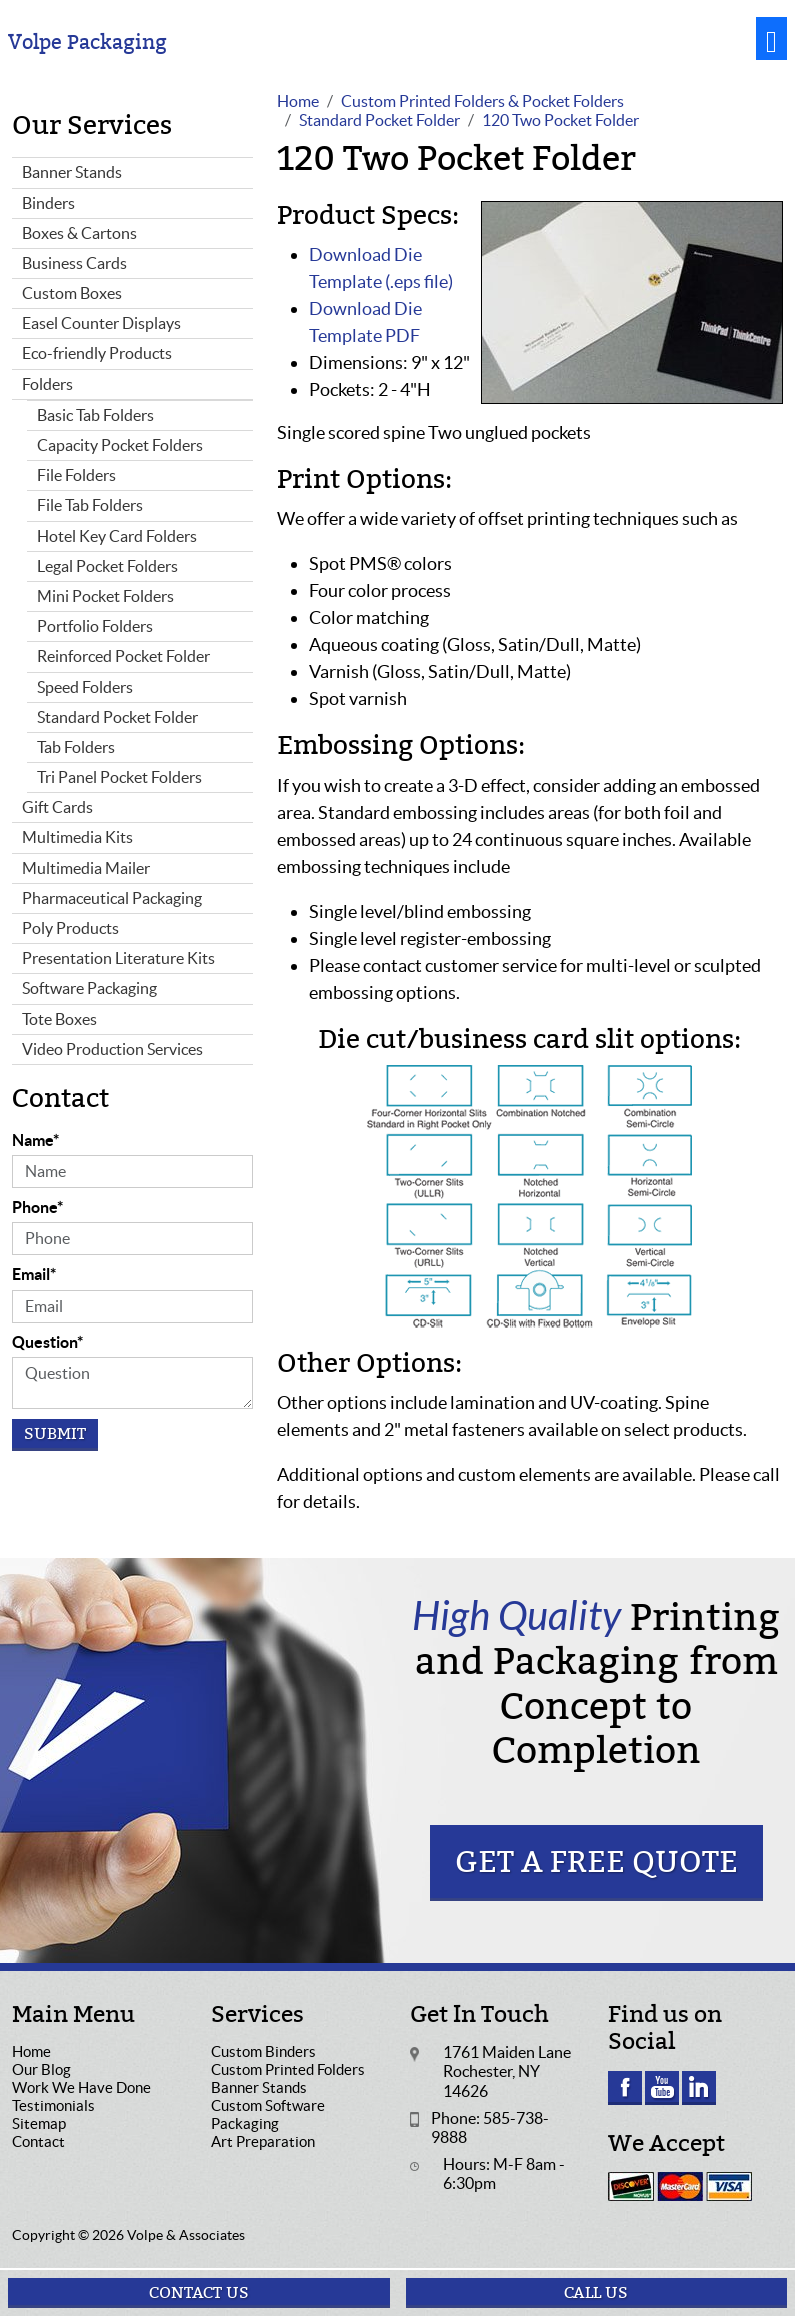 The image size is (795, 2316). I want to click on File Tab Folders, so click(90, 505).